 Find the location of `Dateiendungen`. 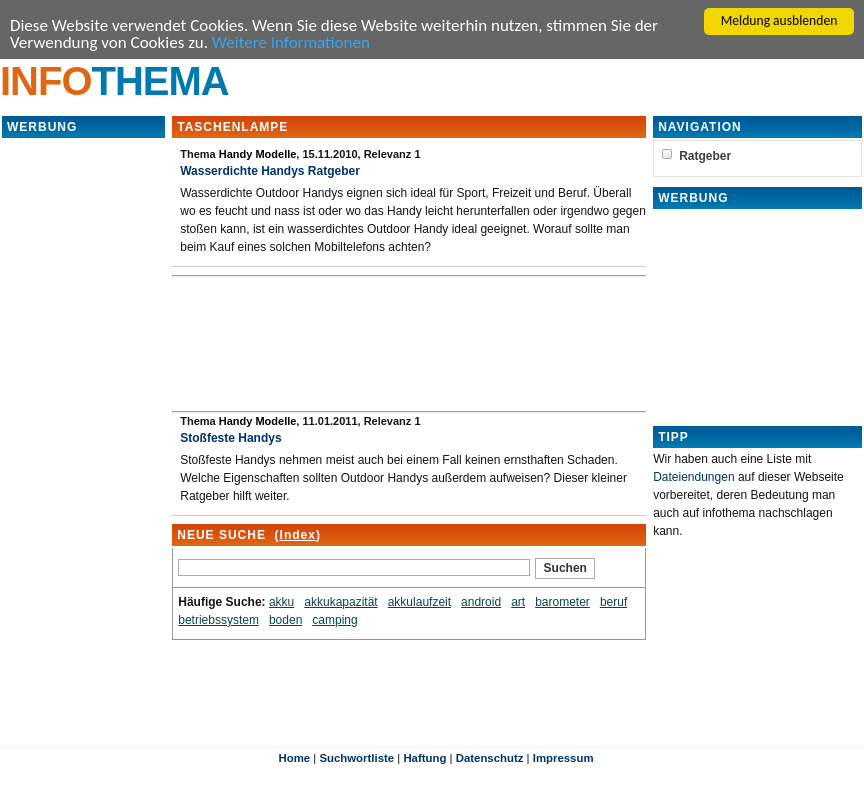

Dateiendungen is located at coordinates (693, 477).